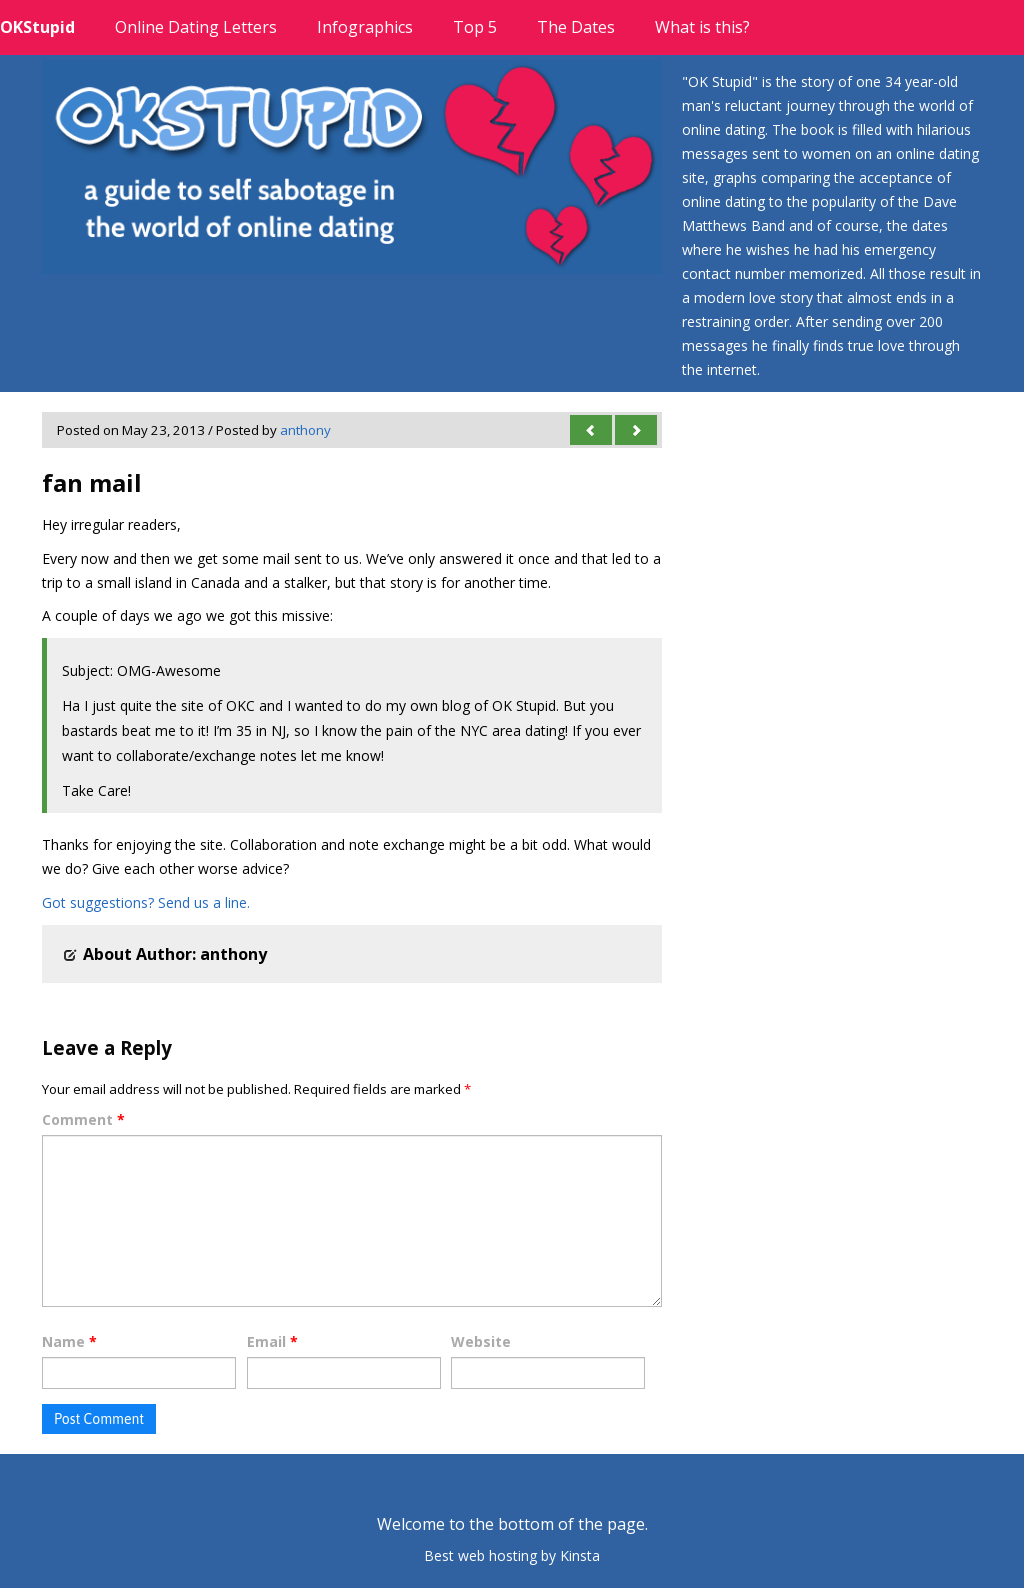 This screenshot has width=1024, height=1588. Describe the element at coordinates (146, 902) in the screenshot. I see `Got suggestions? Send us a line.` at that location.